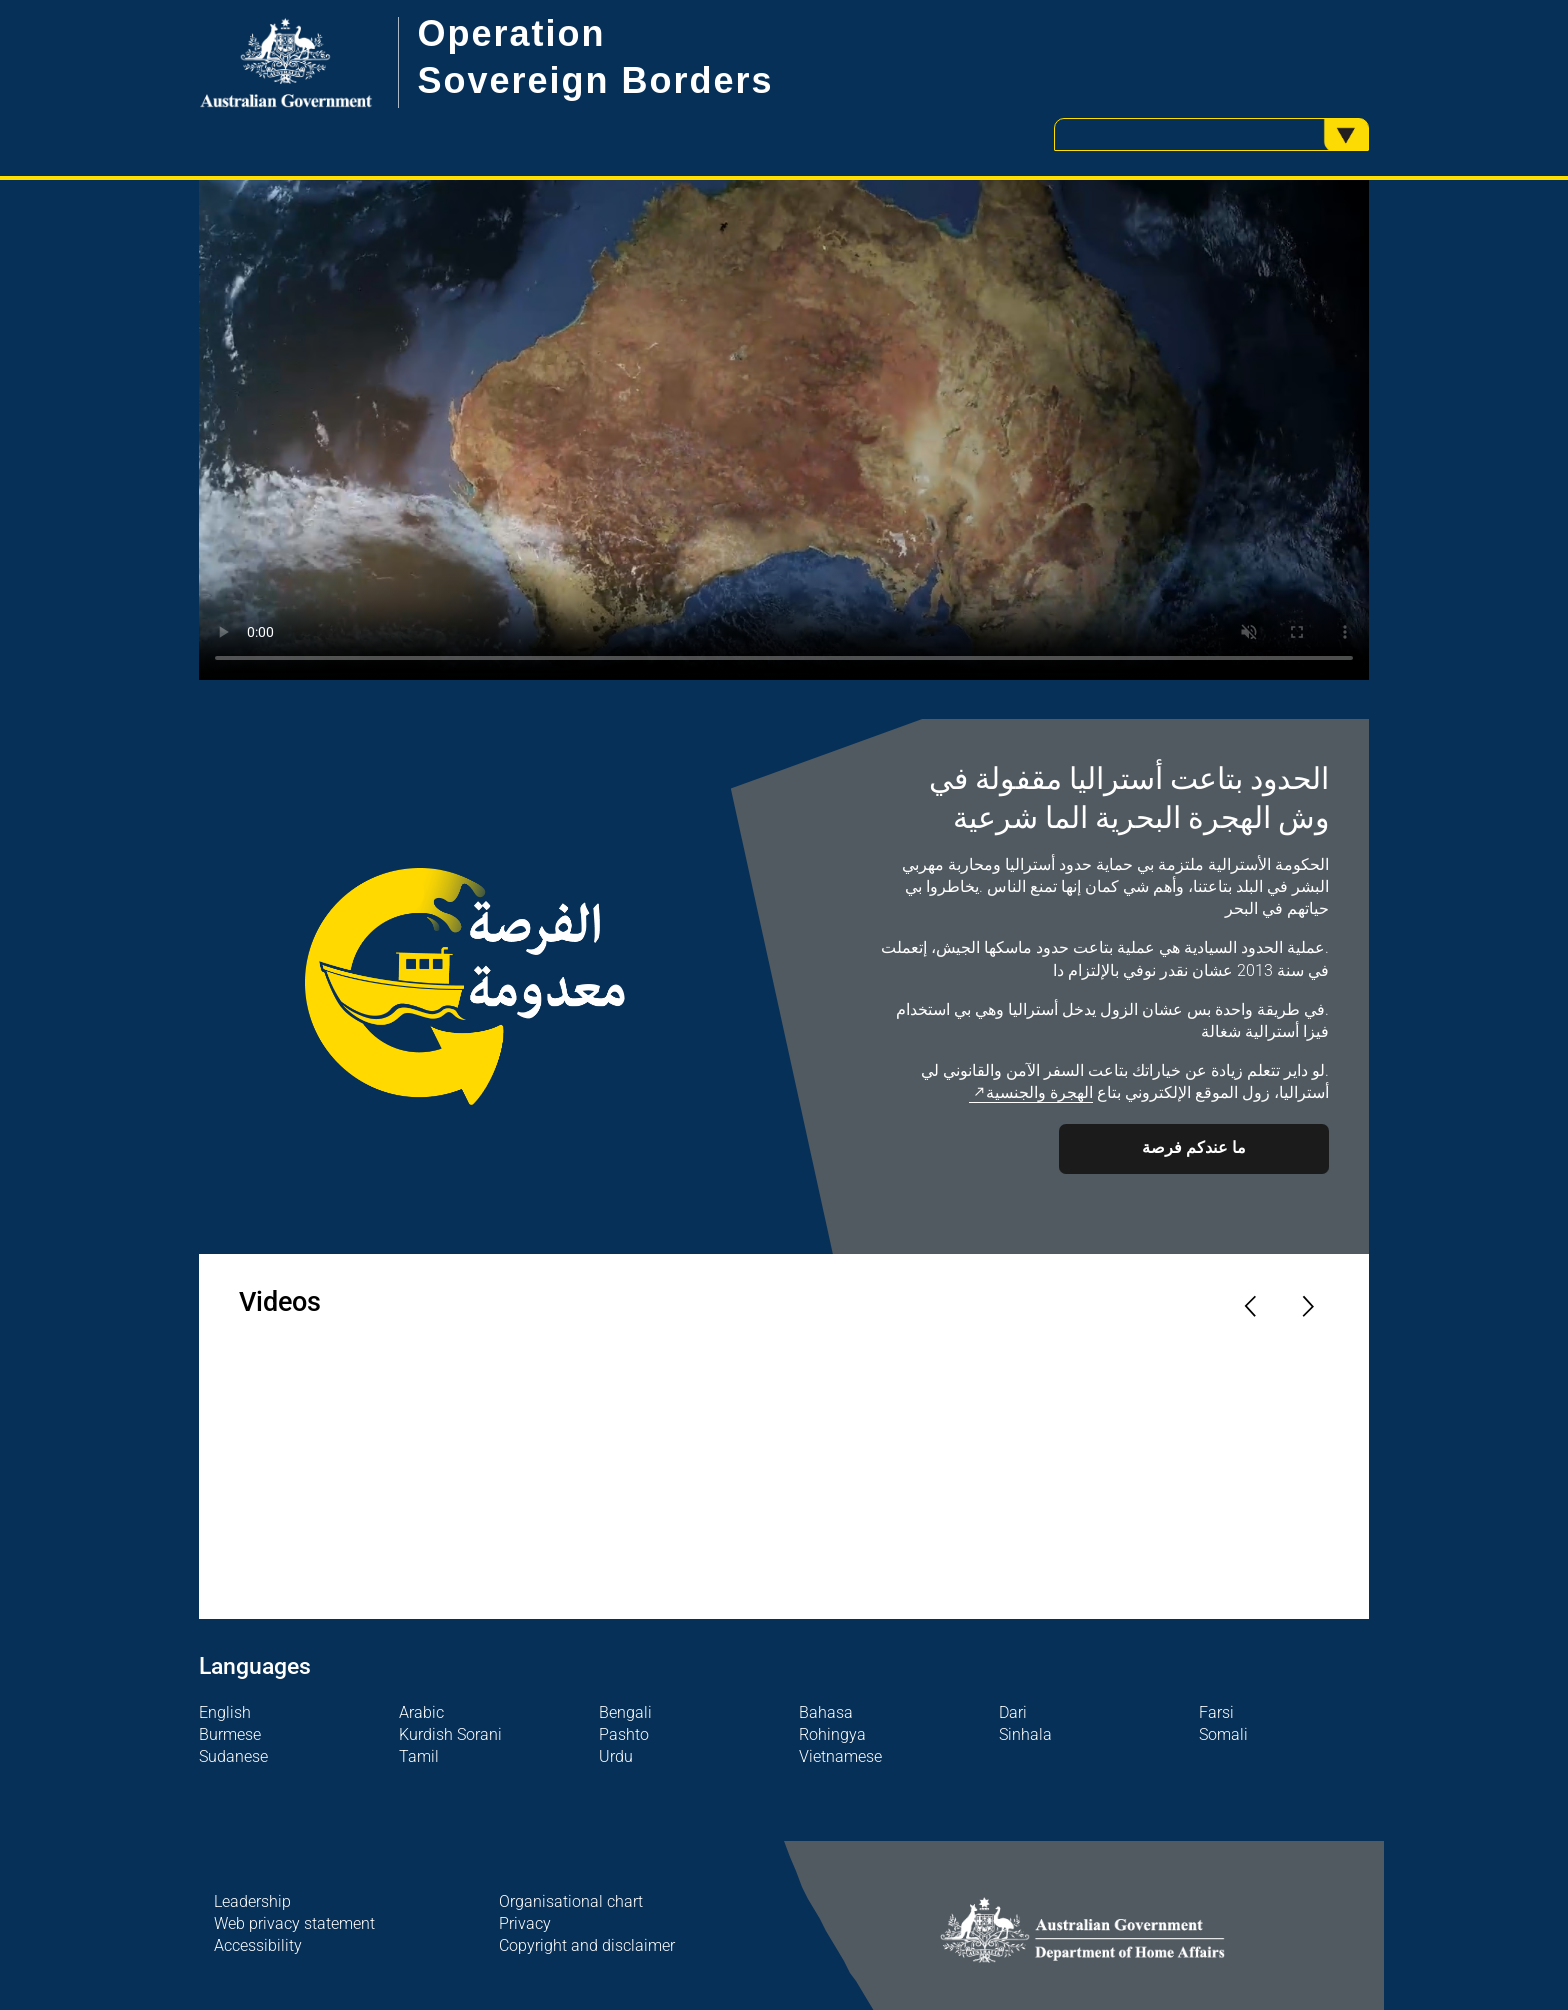 This screenshot has height=2010, width=1568. What do you see at coordinates (450, 1735) in the screenshot?
I see `Kurdish Sorani` at bounding box center [450, 1735].